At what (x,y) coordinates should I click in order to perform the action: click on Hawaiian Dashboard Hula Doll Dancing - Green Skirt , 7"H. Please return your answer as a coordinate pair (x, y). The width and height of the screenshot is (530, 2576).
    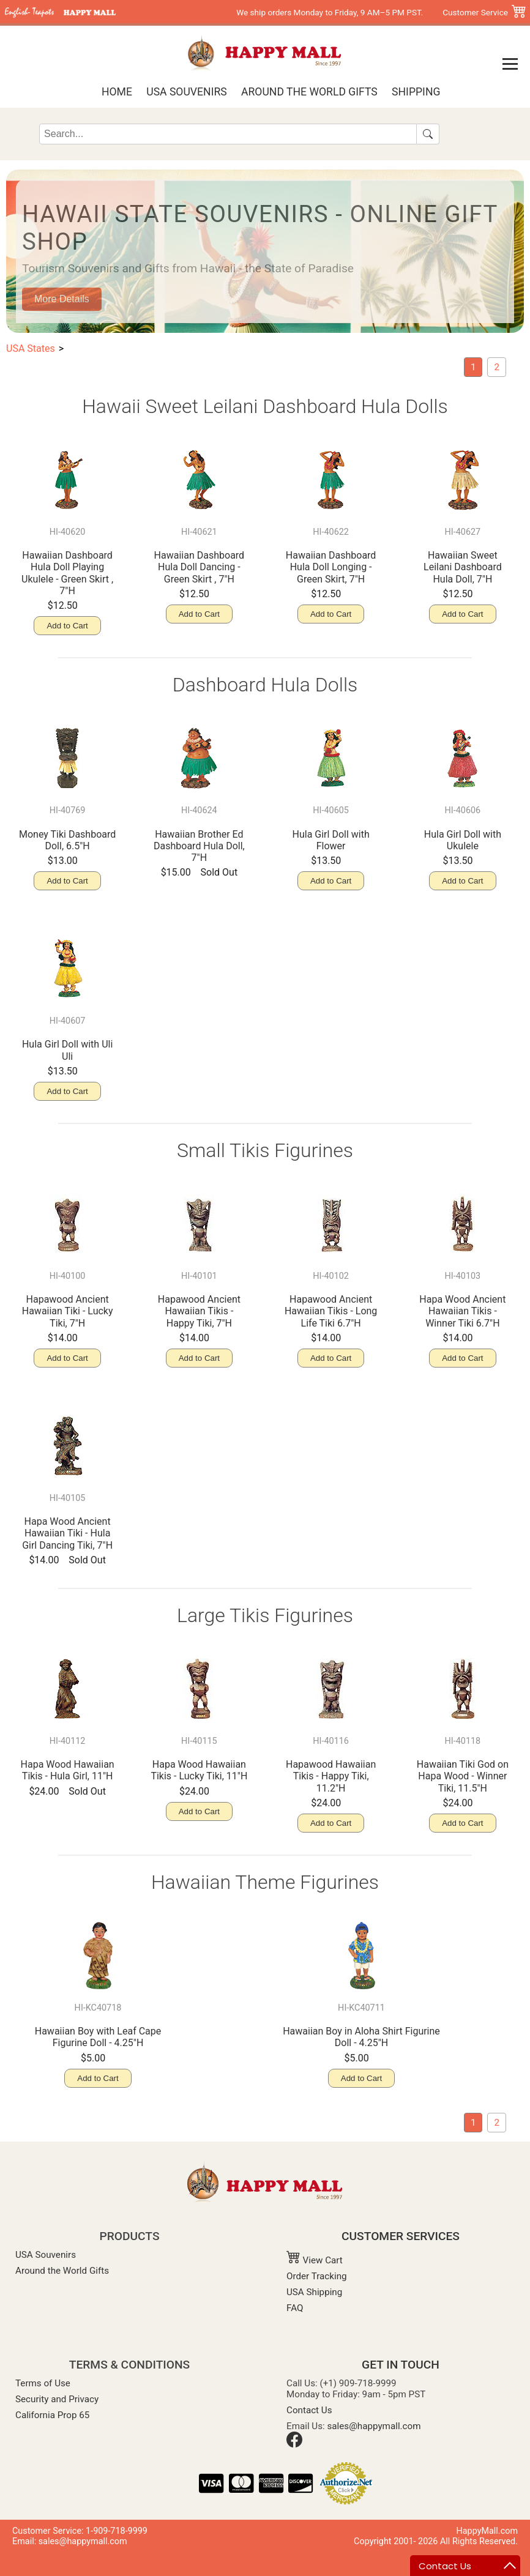
    Looking at the image, I should click on (199, 566).